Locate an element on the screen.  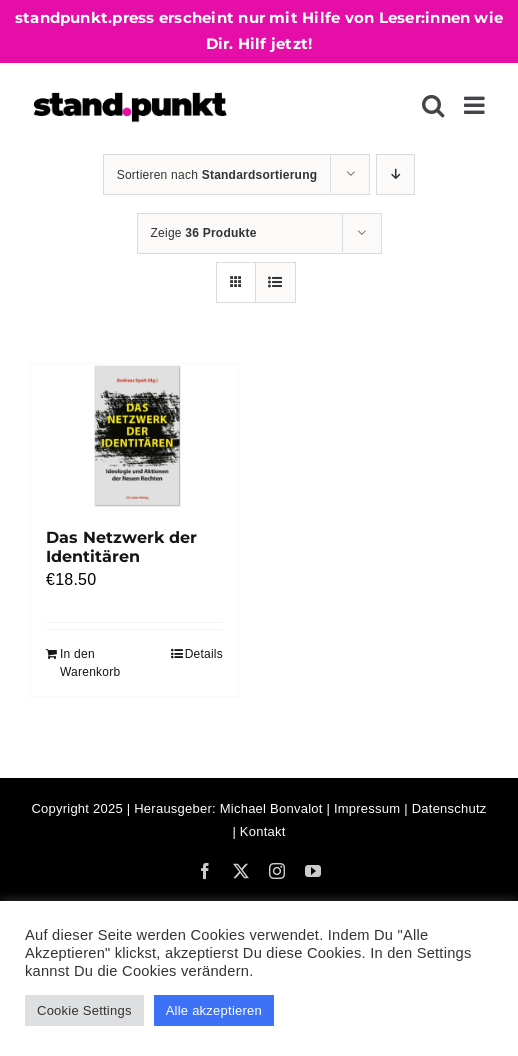
[Das Netzwerk der Identitären] is located at coordinates (134, 435).